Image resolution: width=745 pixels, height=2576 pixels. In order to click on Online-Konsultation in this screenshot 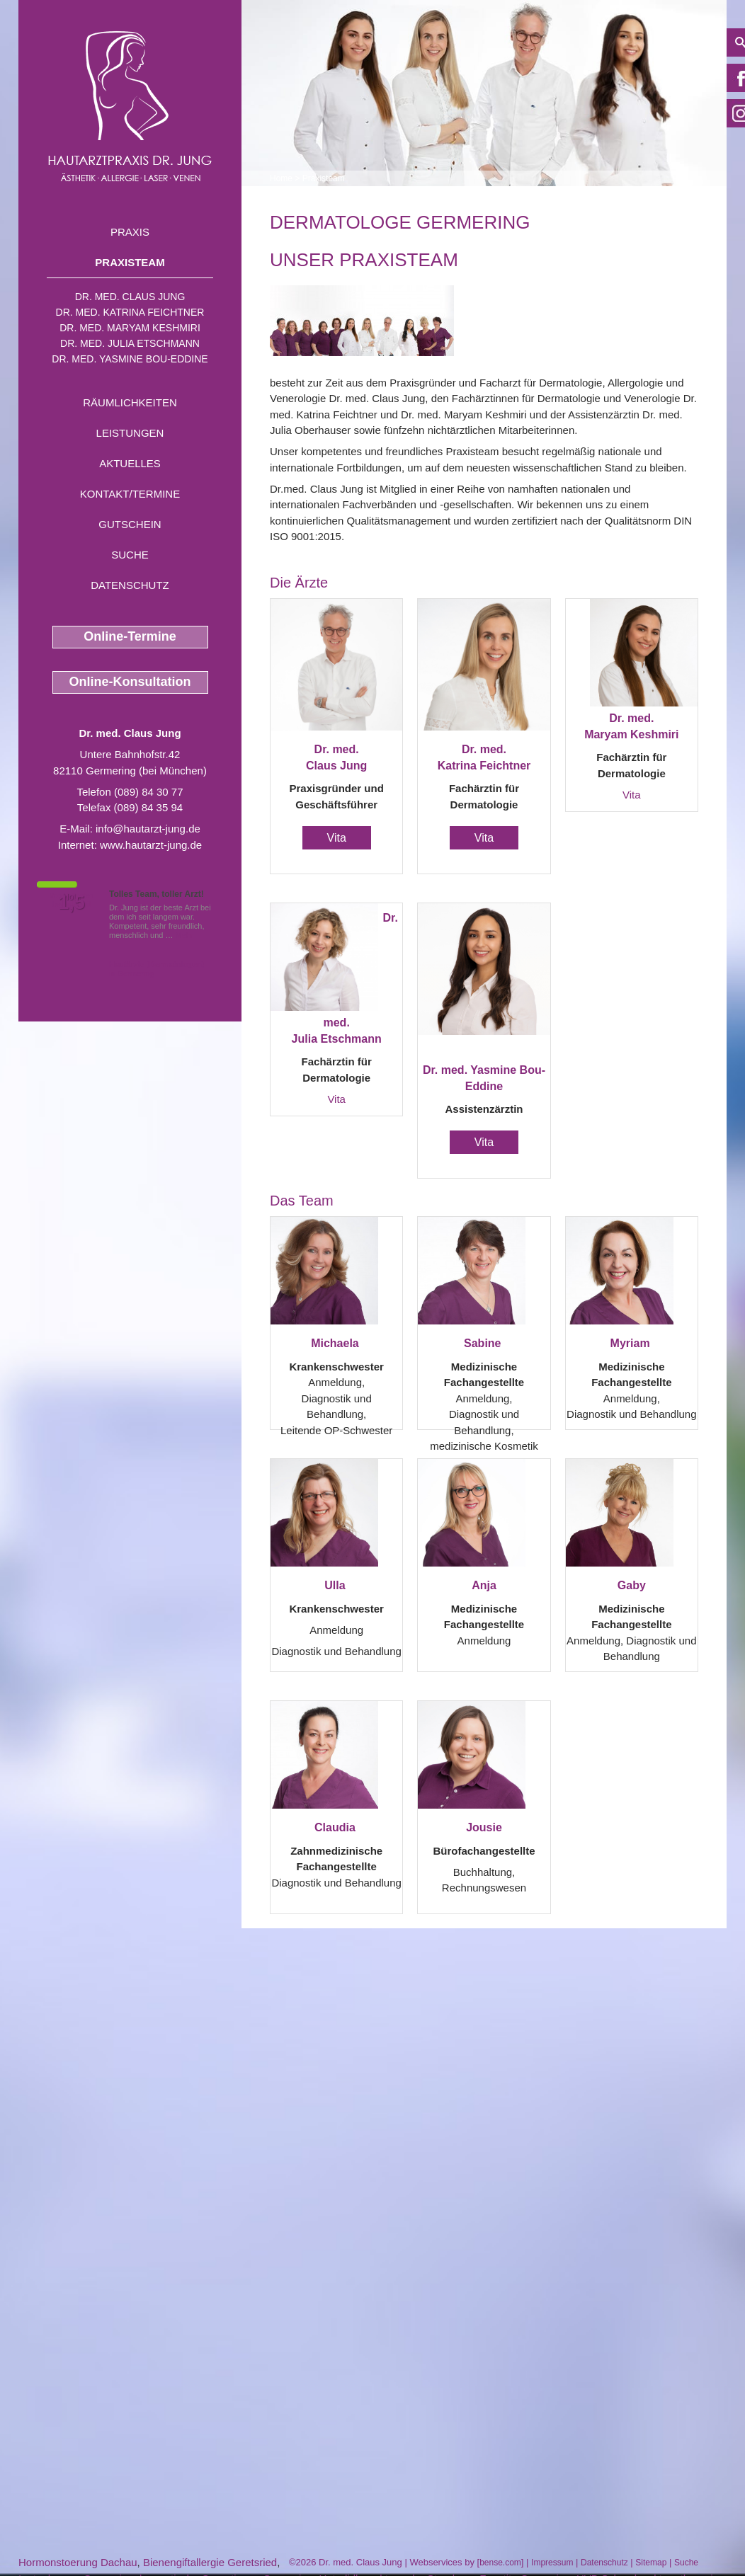, I will do `click(130, 682)`.